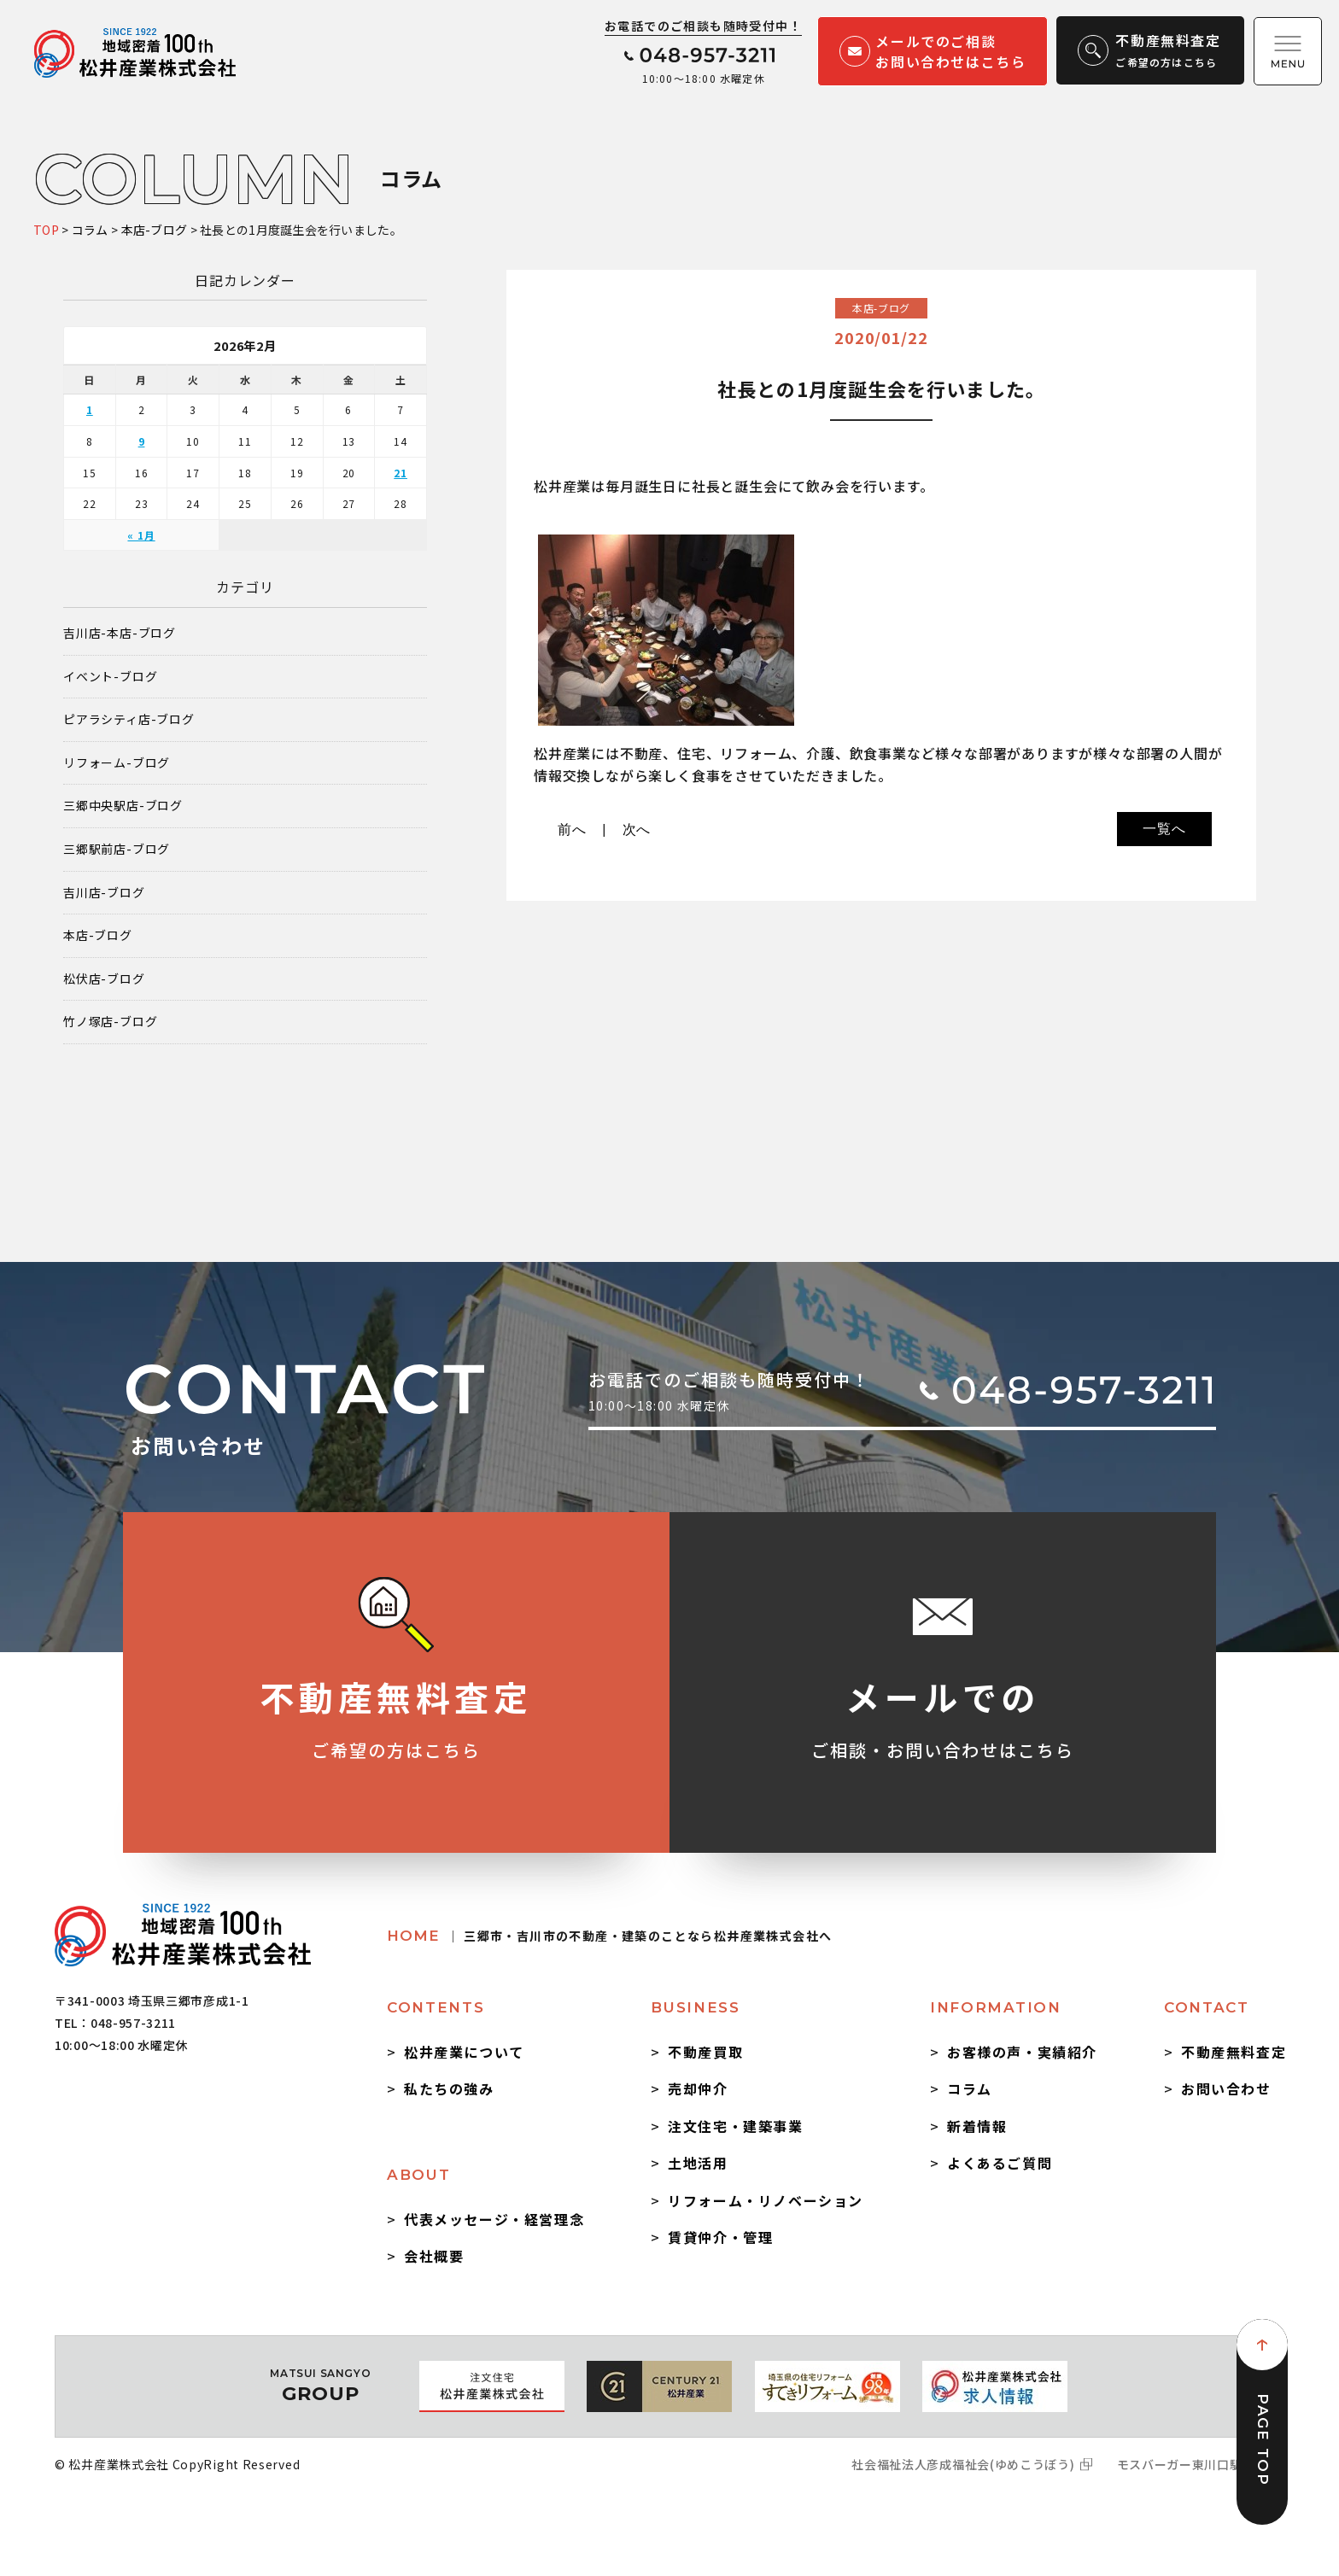  Describe the element at coordinates (705, 2052) in the screenshot. I see `不動産買取` at that location.